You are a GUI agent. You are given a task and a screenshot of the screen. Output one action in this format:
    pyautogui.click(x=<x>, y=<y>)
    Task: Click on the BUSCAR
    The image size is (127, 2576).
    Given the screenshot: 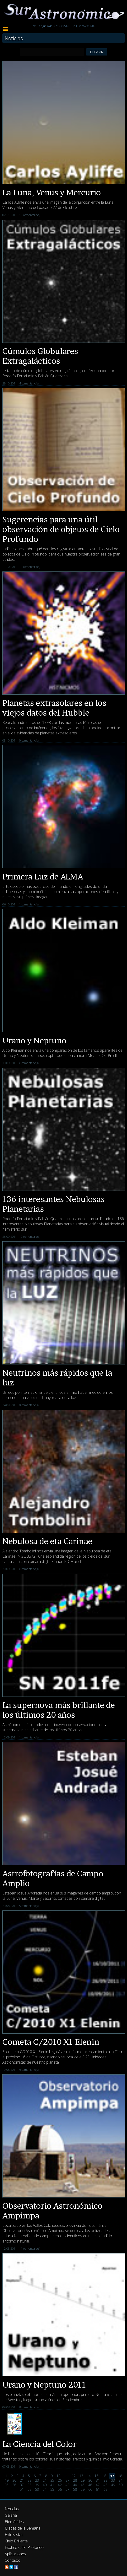 What is the action you would take?
    pyautogui.click(x=96, y=52)
    